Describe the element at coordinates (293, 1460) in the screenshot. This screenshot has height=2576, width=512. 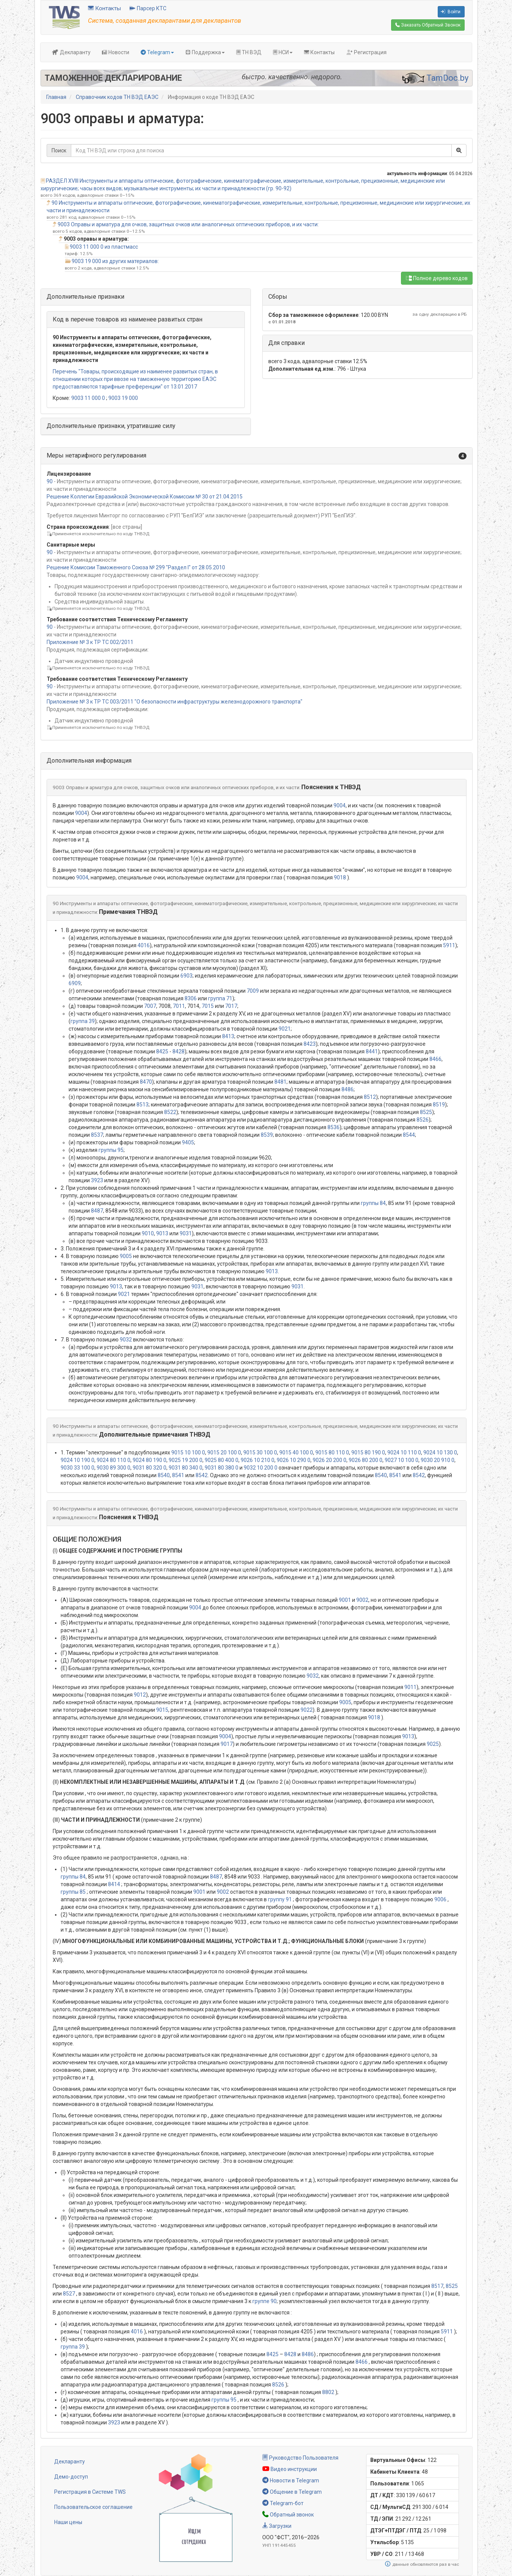
I see `9026 10 290 0` at that location.